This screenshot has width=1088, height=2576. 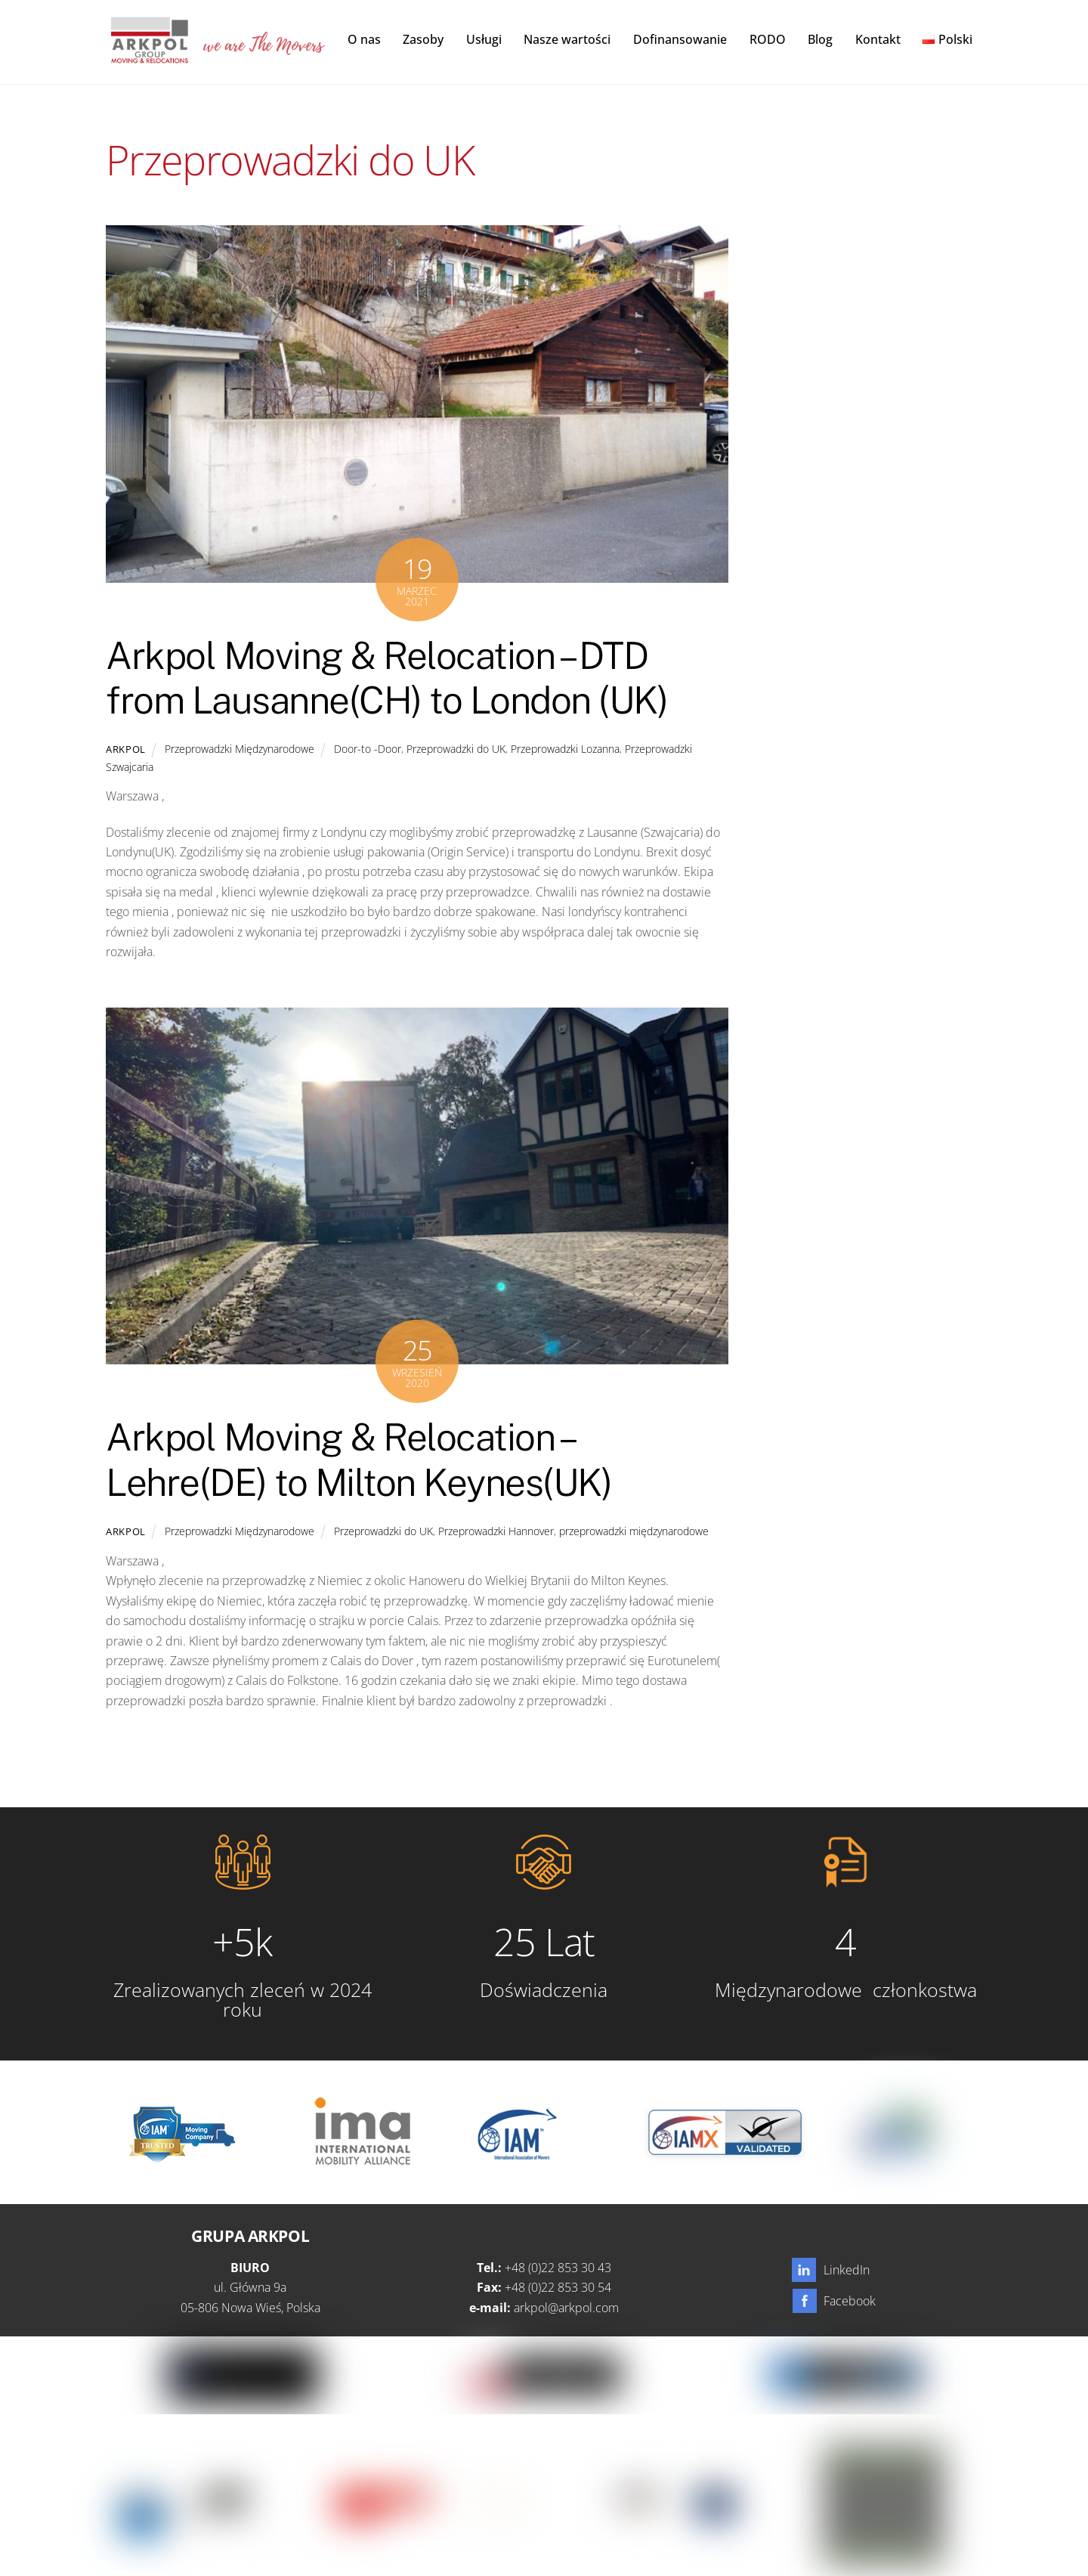 What do you see at coordinates (239, 749) in the screenshot?
I see `Przeprowadzki Międzynarodowe` at bounding box center [239, 749].